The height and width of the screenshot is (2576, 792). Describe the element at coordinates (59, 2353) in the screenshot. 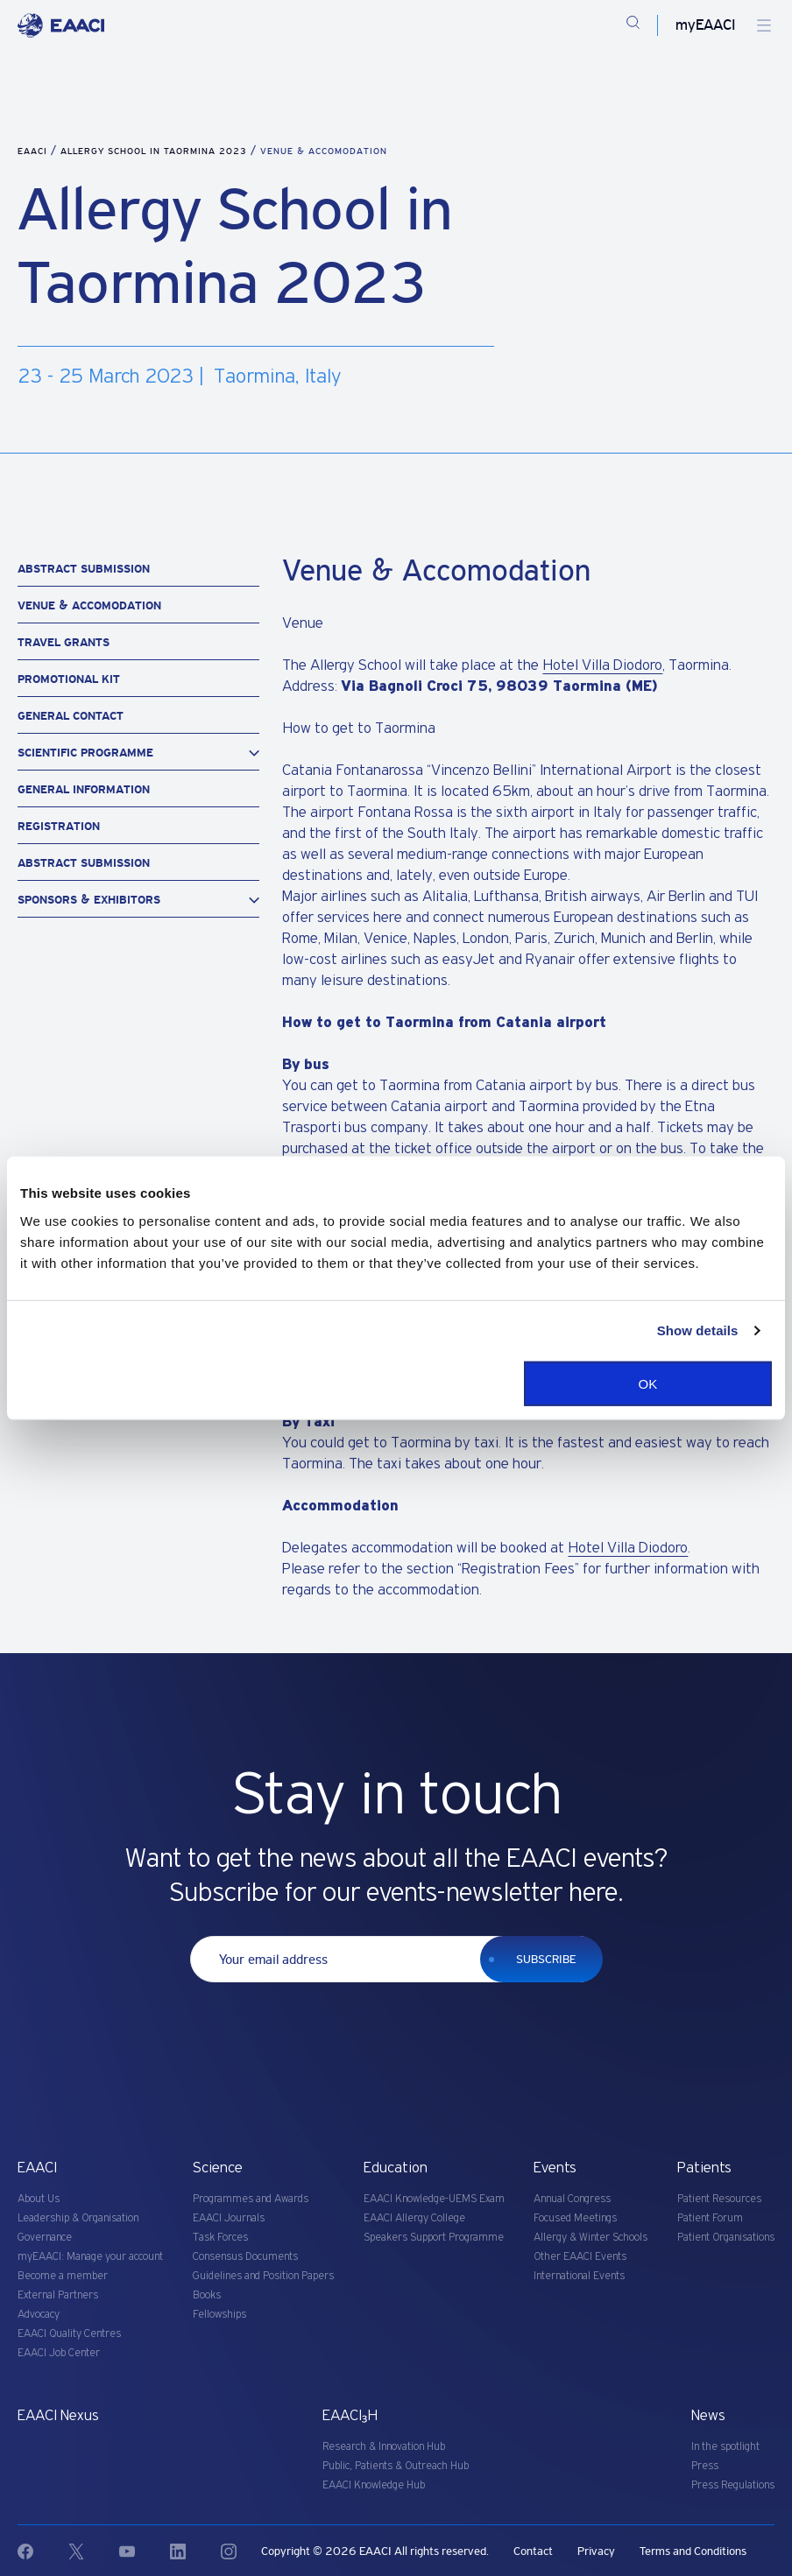

I see `EAACI Job Center` at that location.